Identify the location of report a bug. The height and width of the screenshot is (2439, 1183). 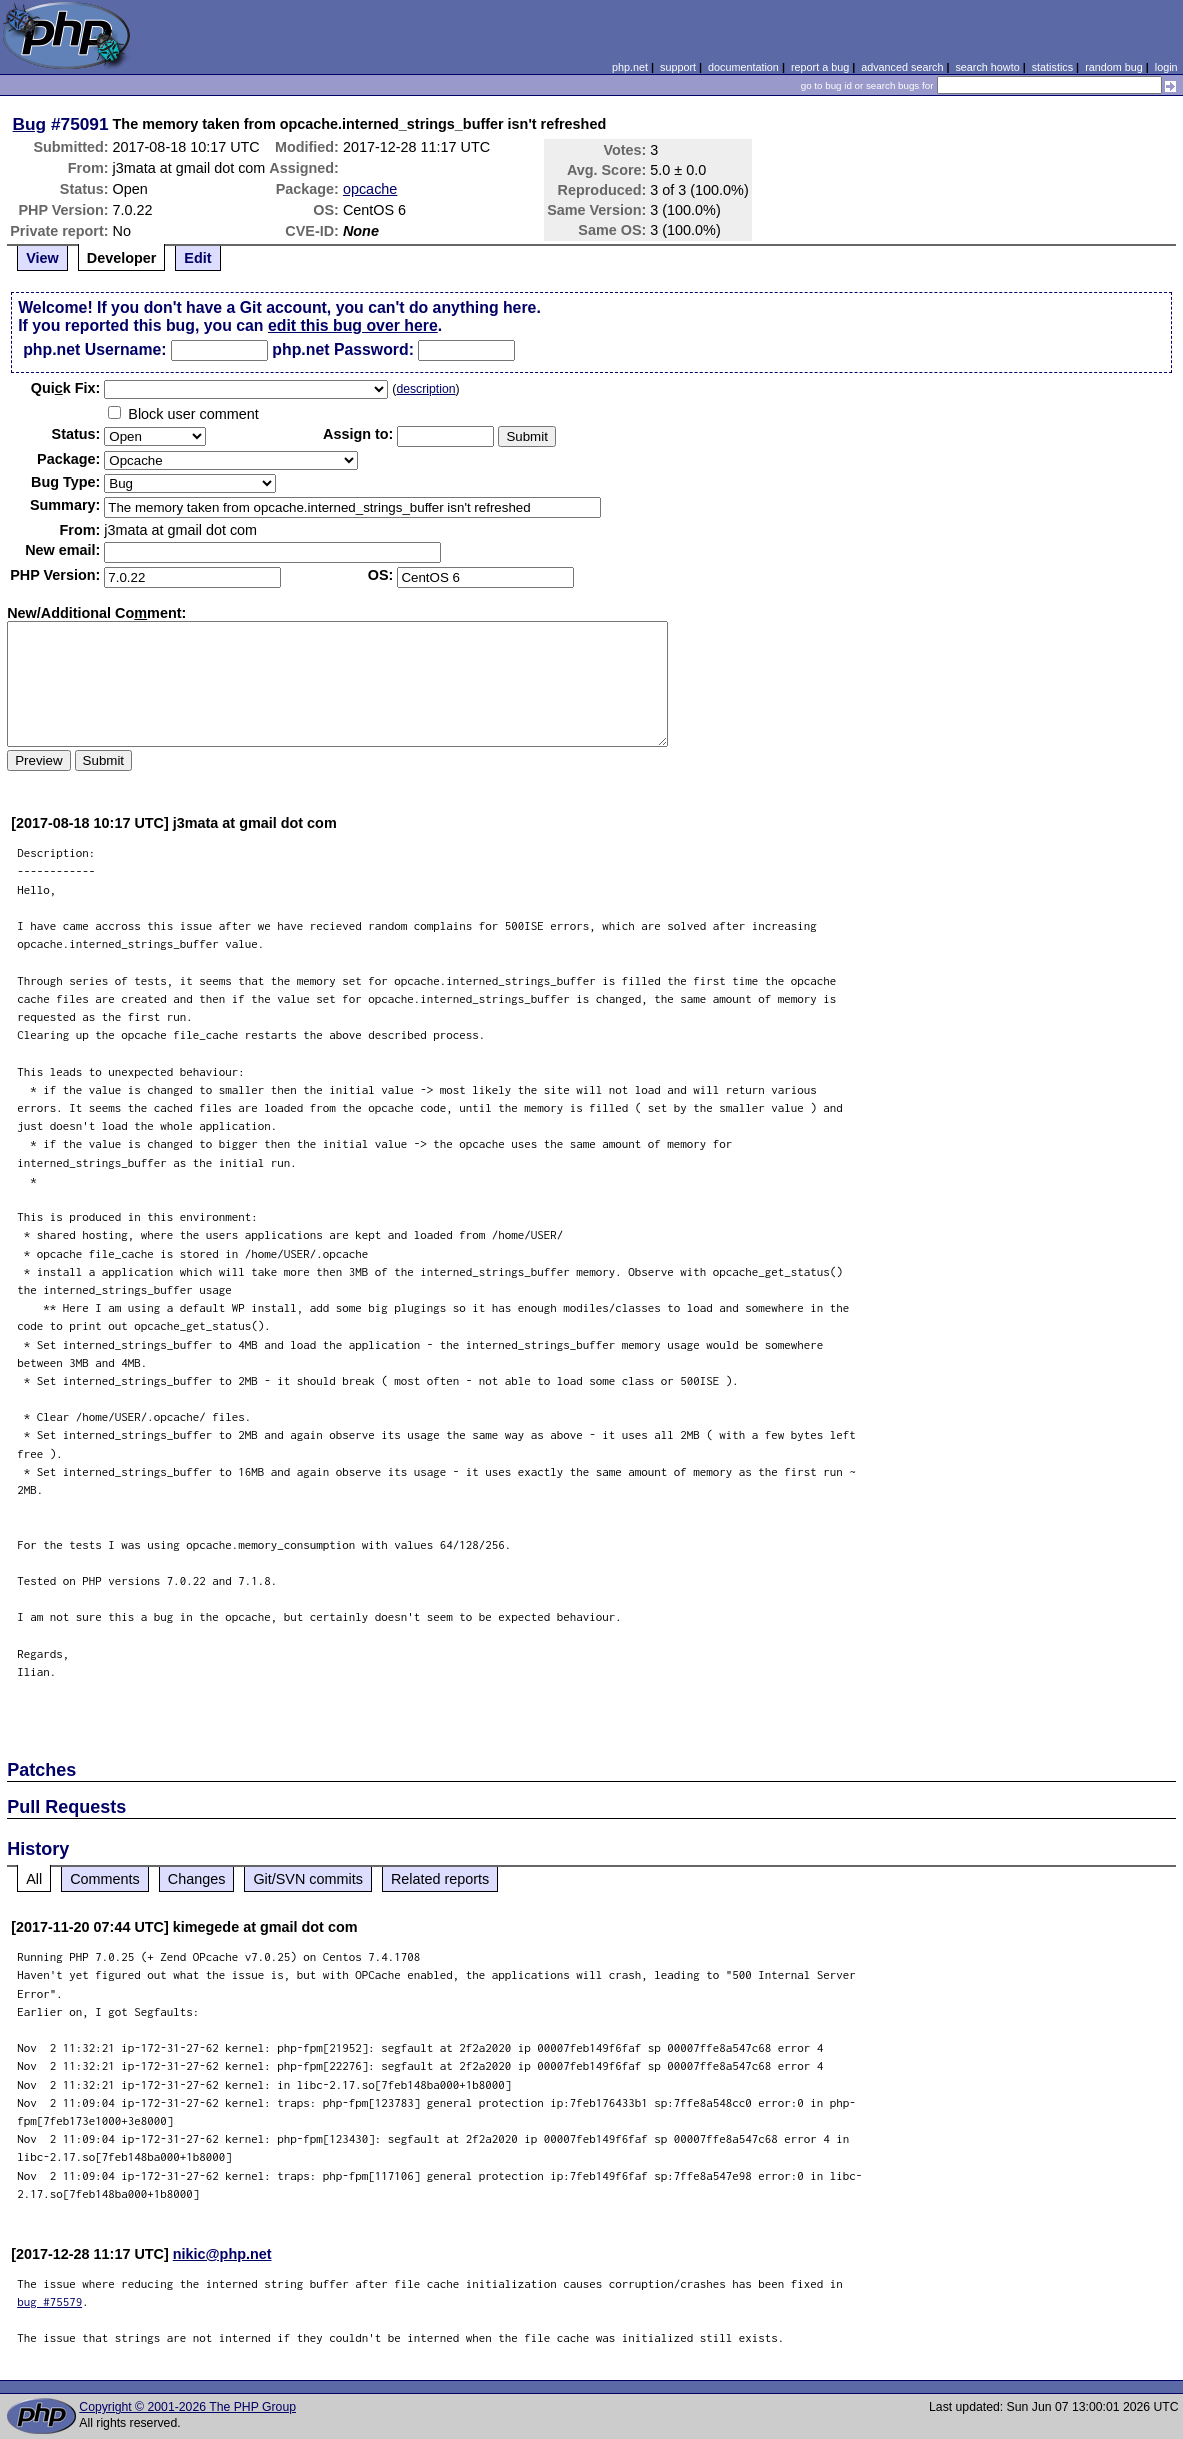
(820, 67).